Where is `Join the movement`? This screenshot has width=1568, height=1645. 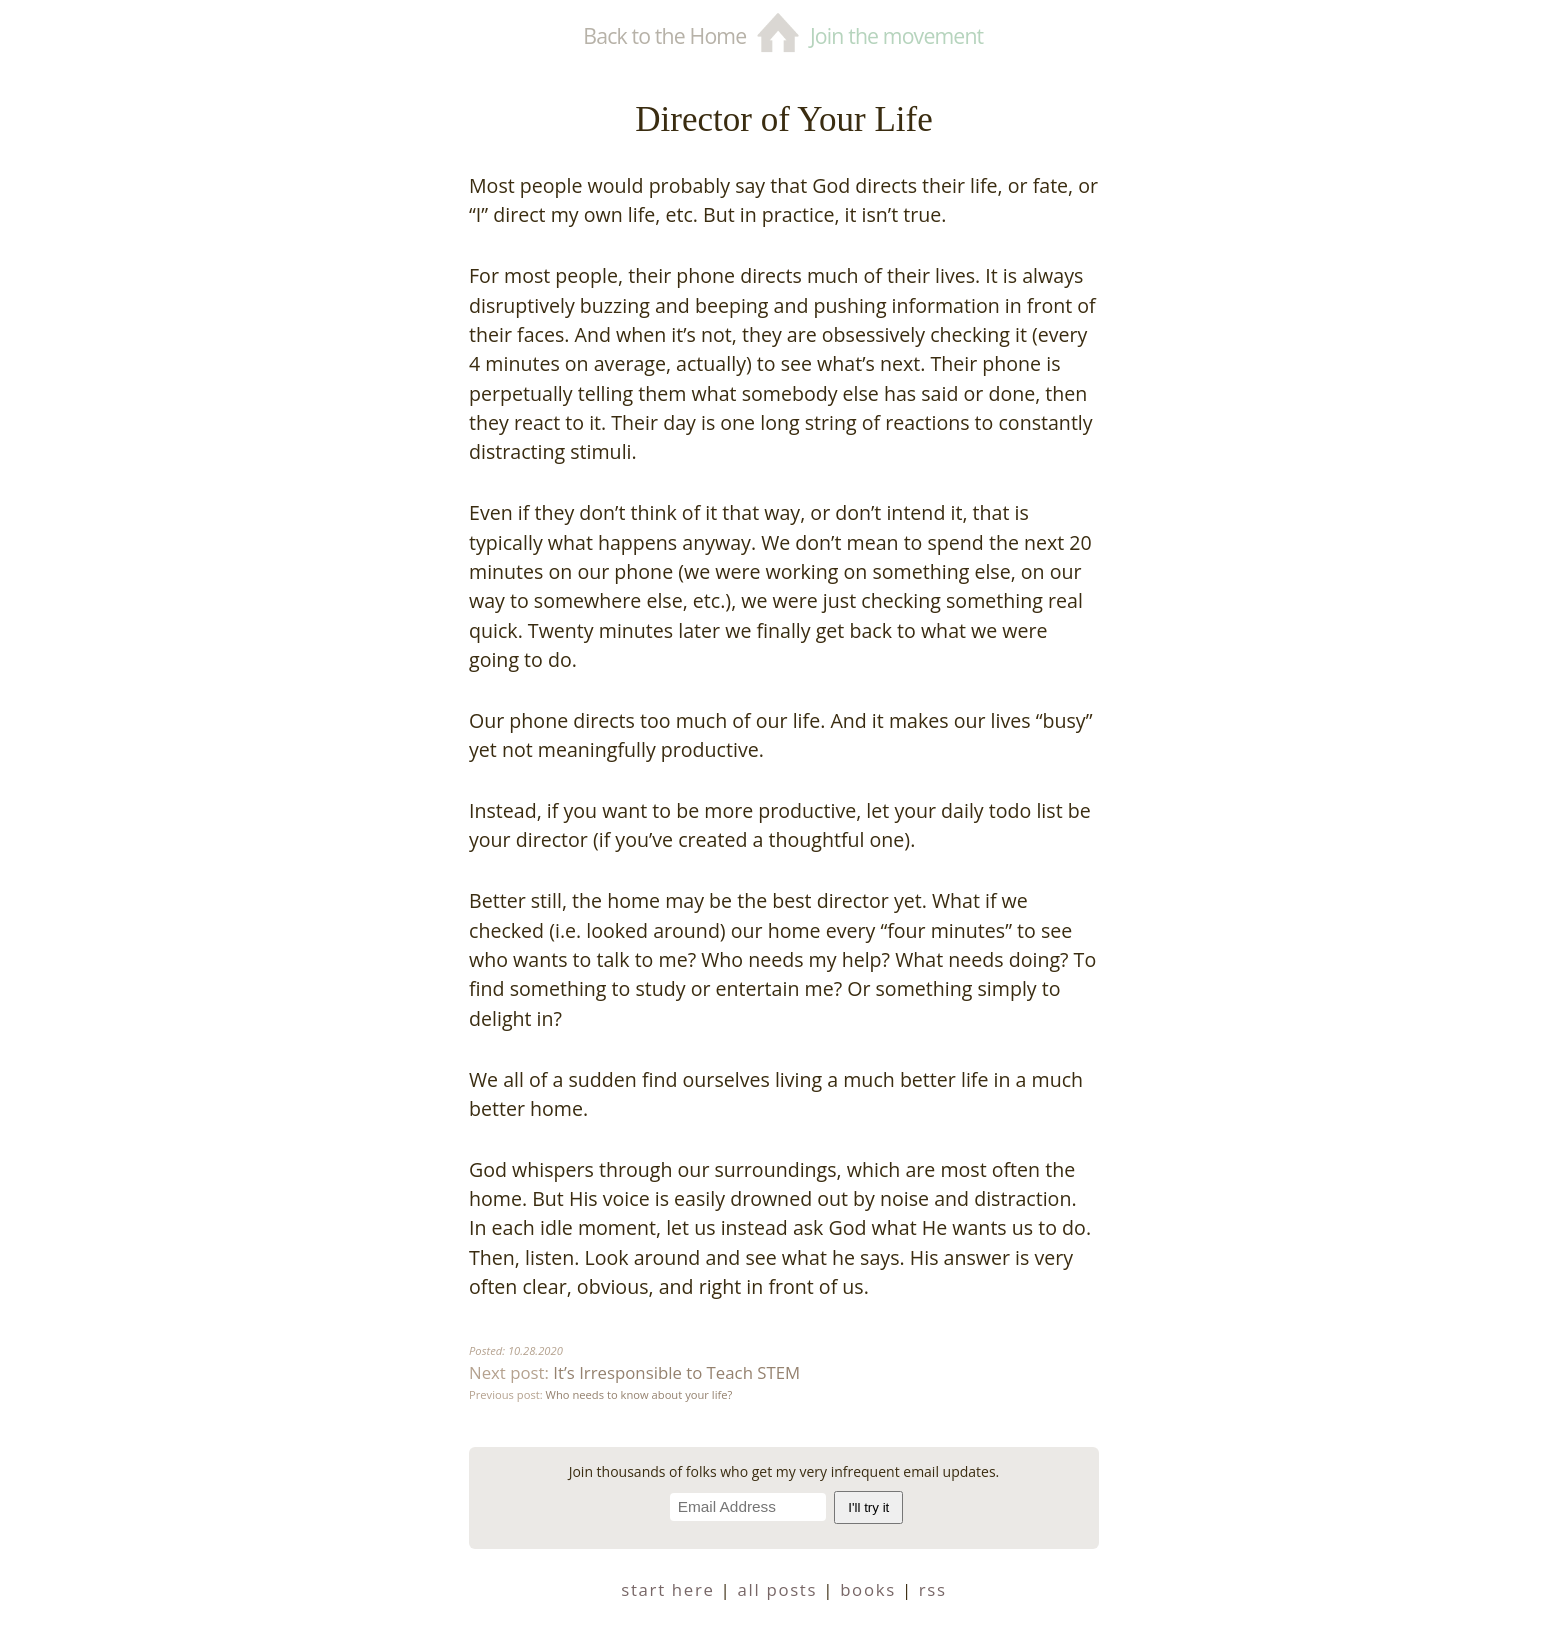 Join the movement is located at coordinates (896, 35).